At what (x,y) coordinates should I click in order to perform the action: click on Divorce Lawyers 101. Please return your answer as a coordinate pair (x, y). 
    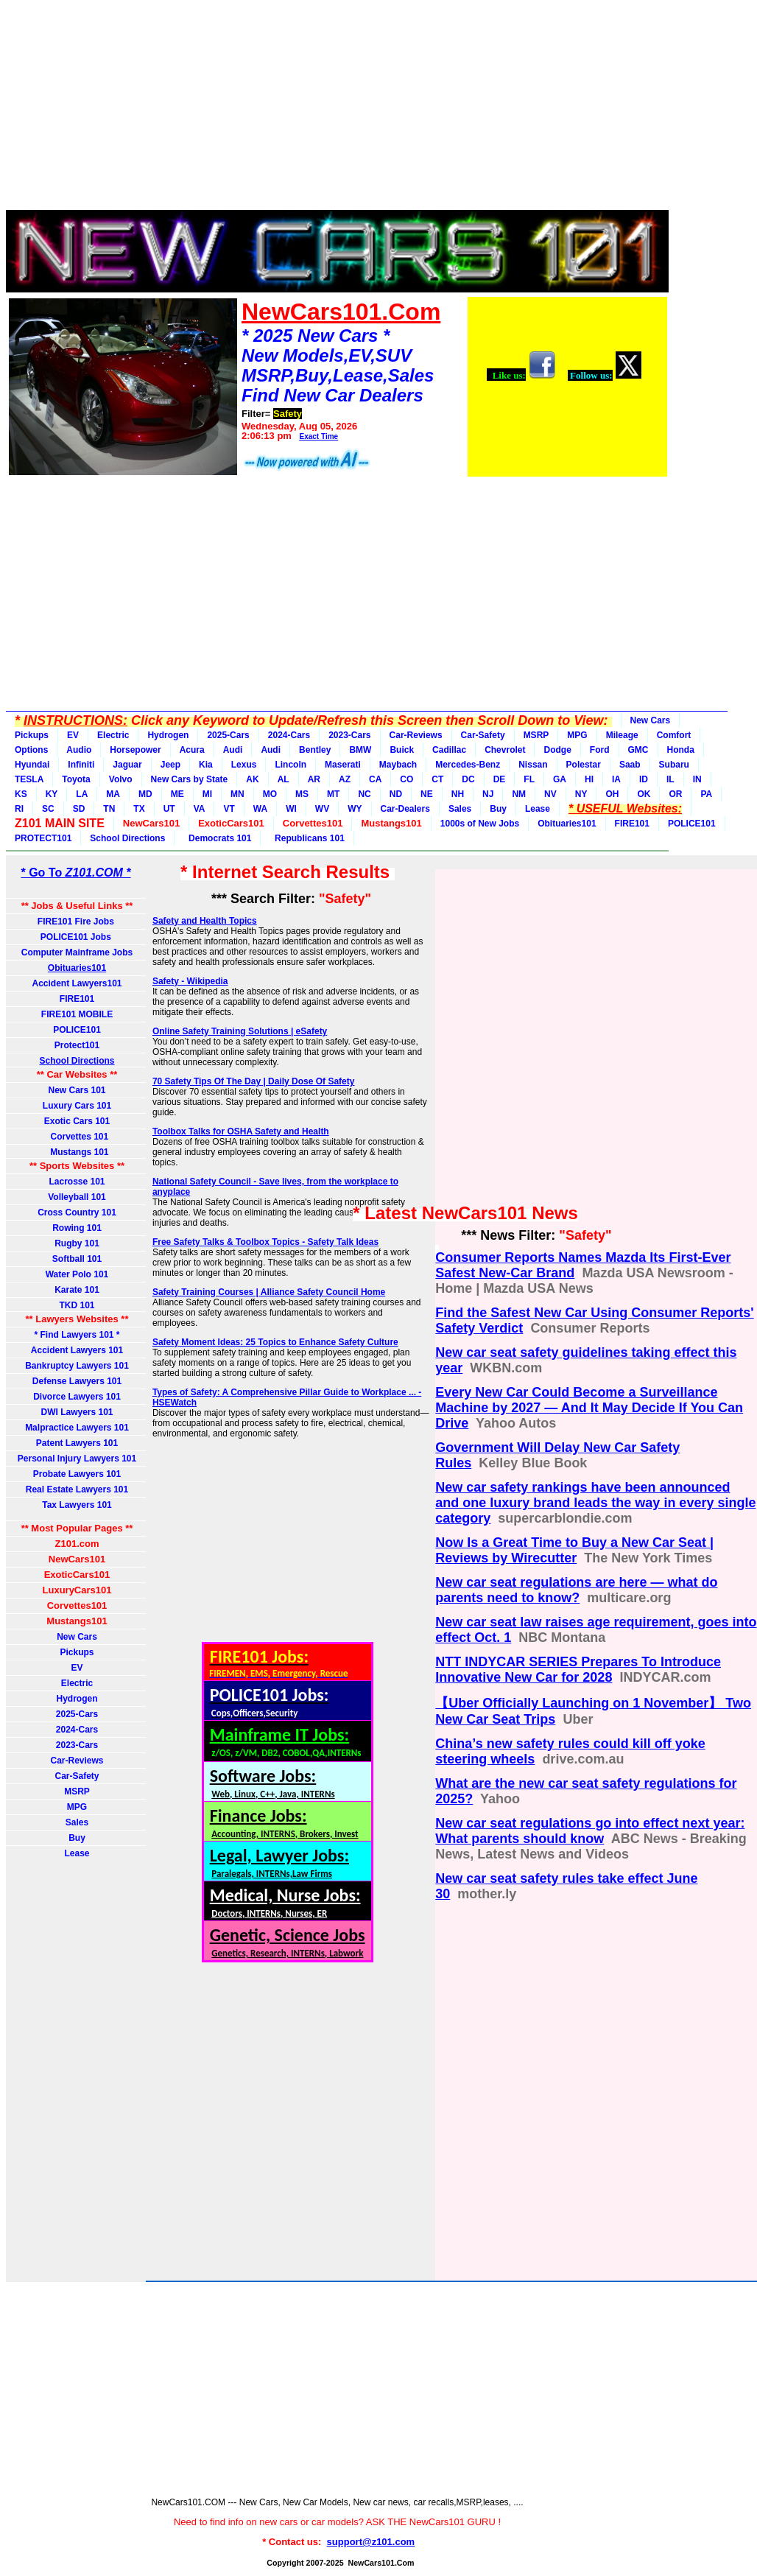
    Looking at the image, I should click on (77, 1396).